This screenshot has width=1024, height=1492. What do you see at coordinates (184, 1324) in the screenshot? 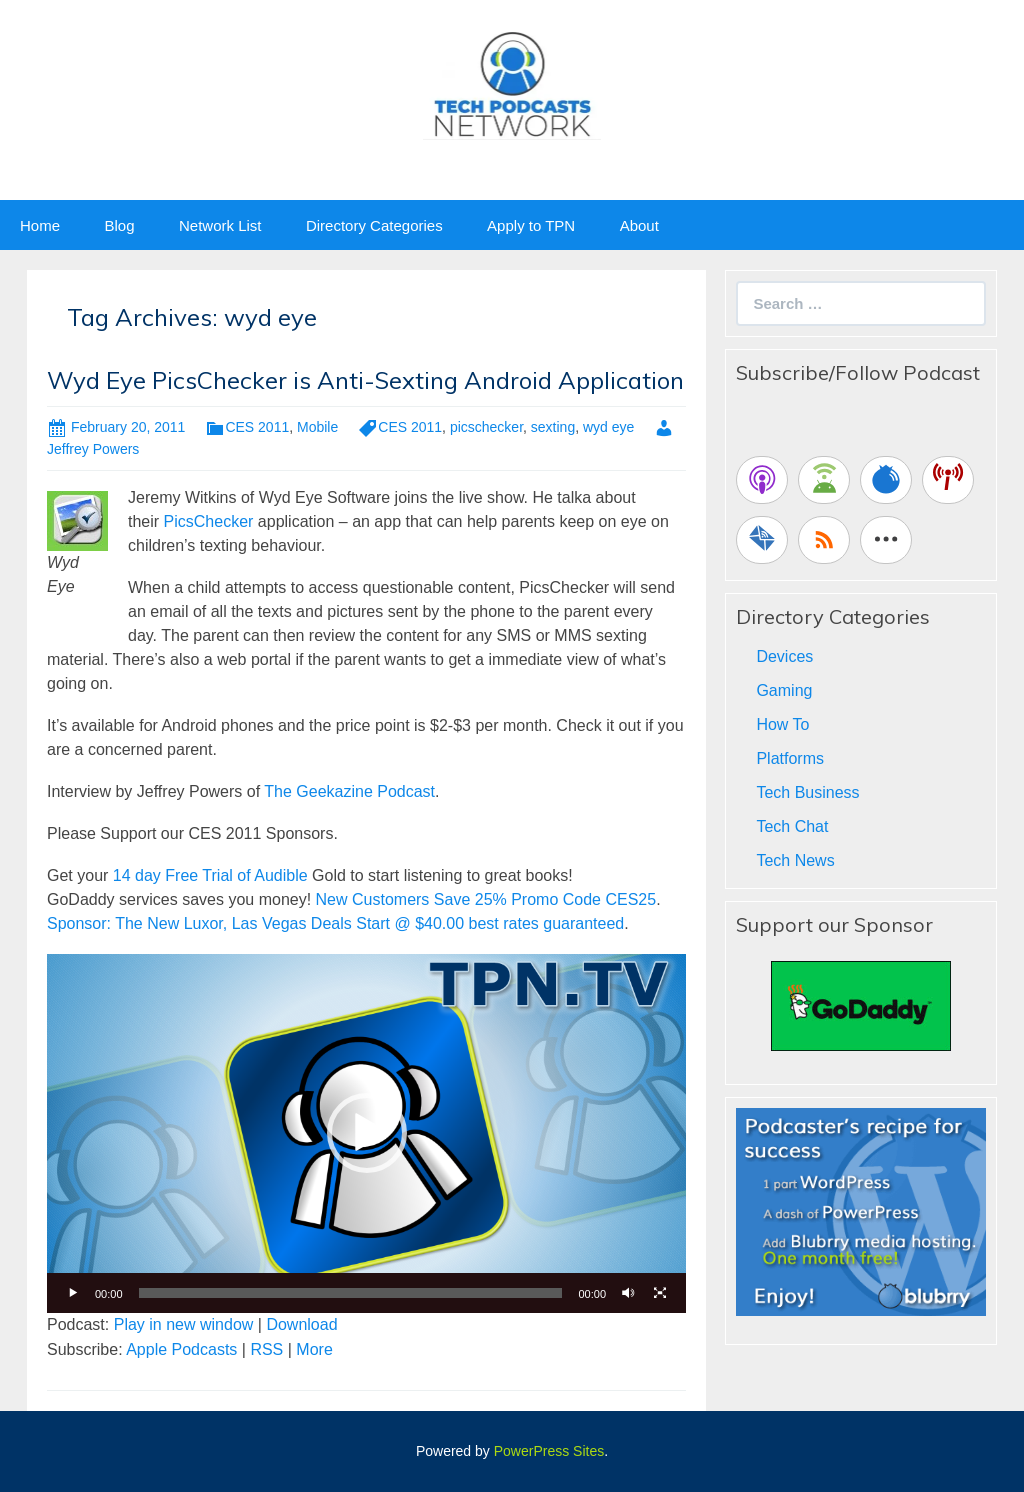
I see `Play in new window` at bounding box center [184, 1324].